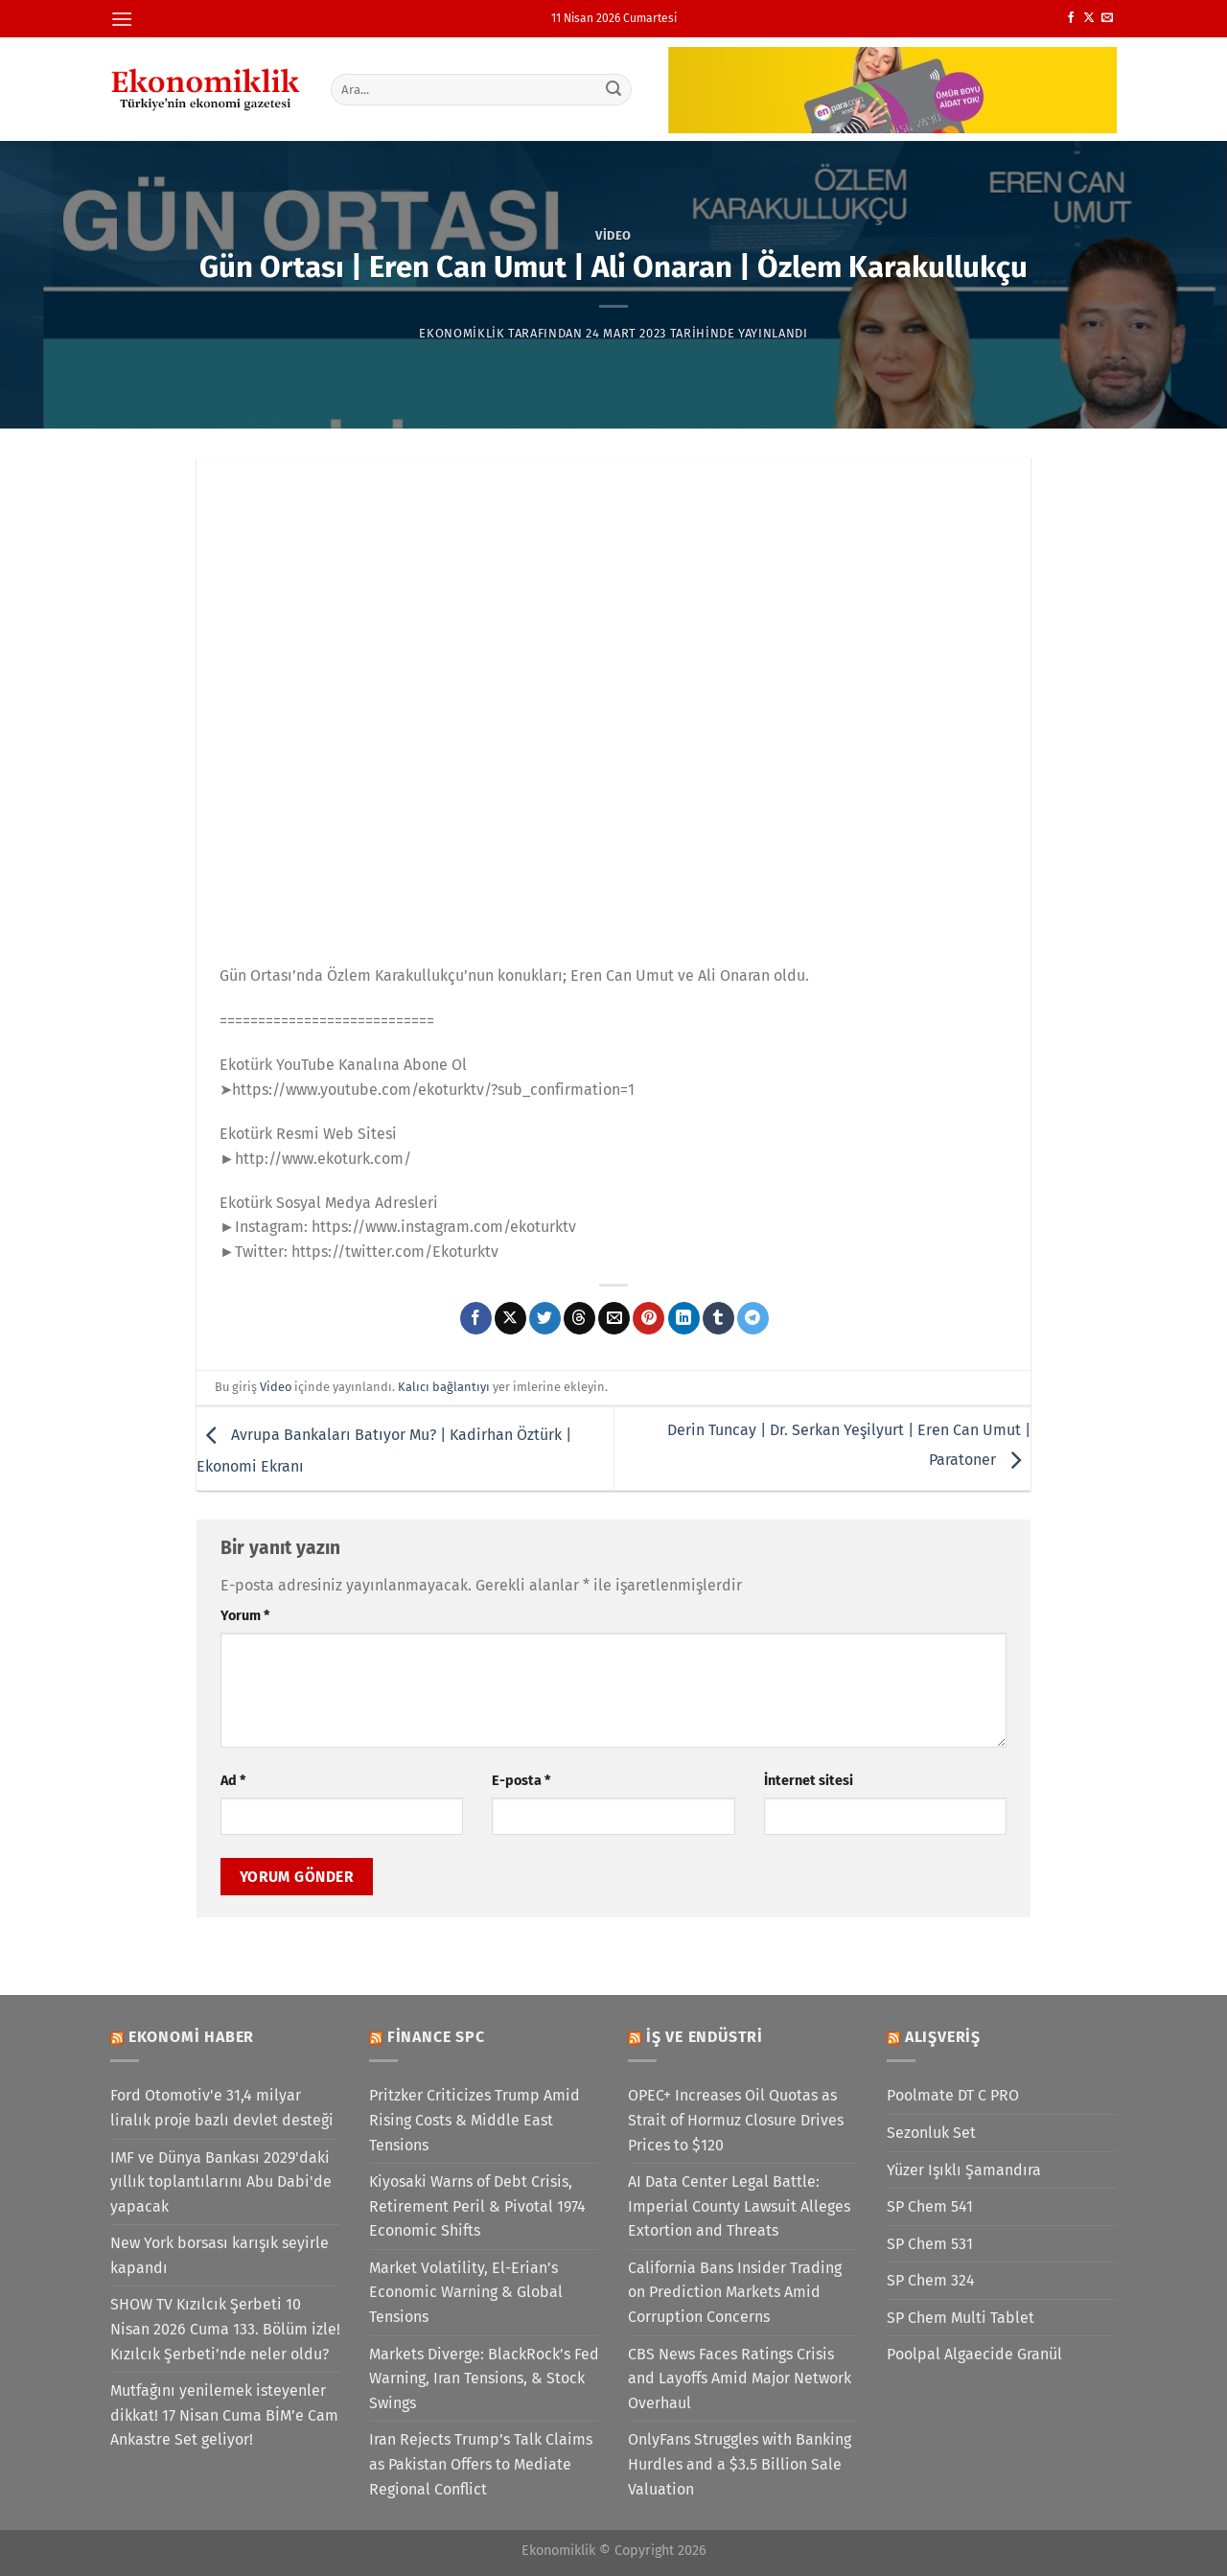  I want to click on SP Chem 531, so click(930, 2244).